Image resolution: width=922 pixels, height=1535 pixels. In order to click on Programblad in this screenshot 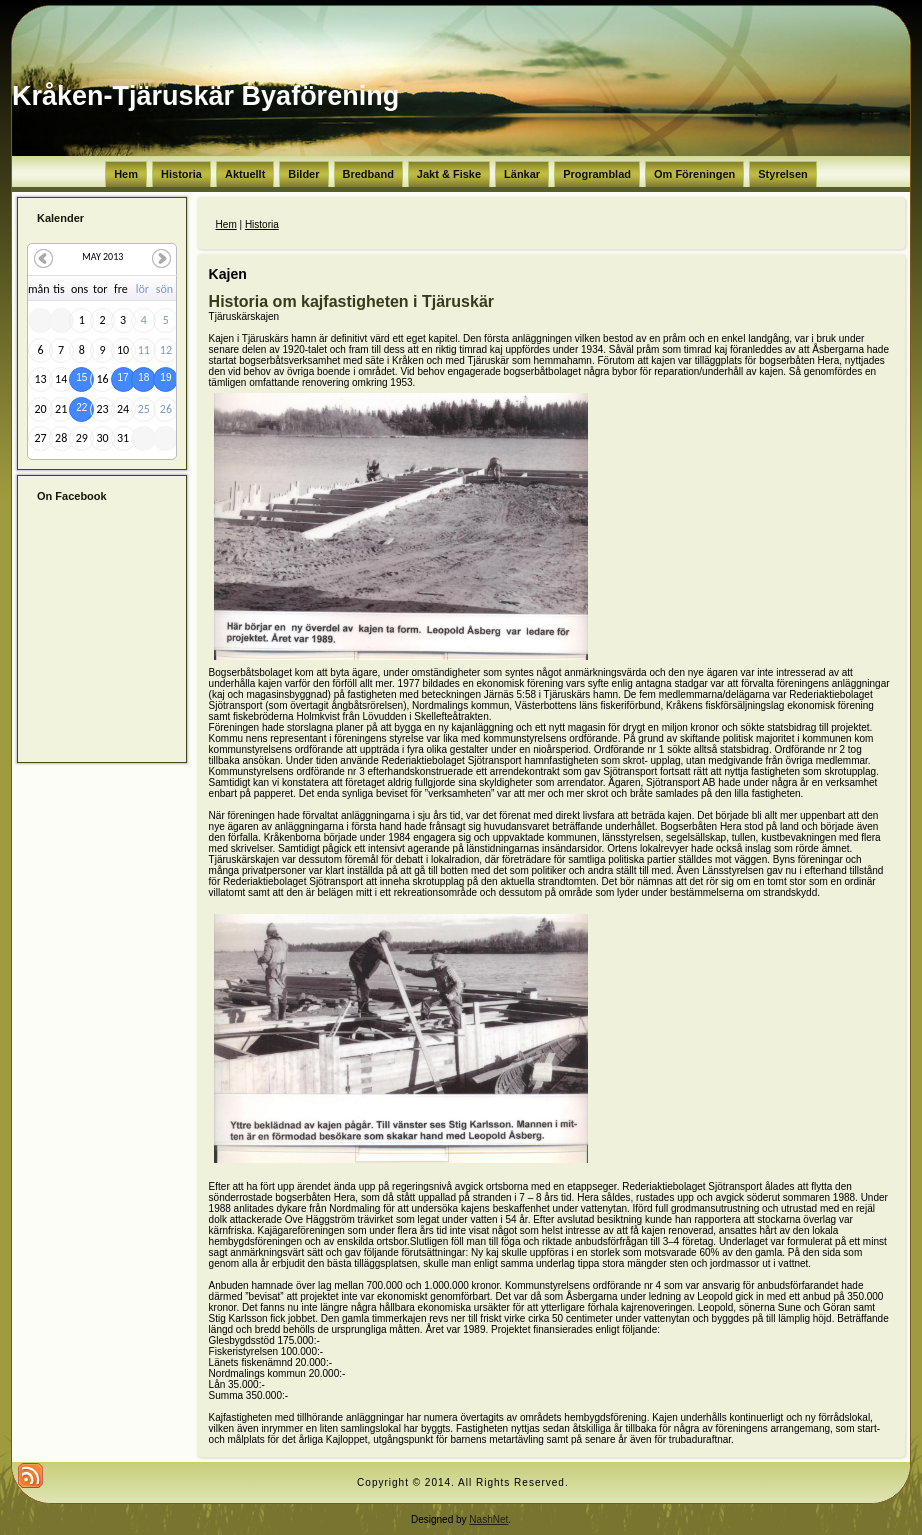, I will do `click(597, 174)`.